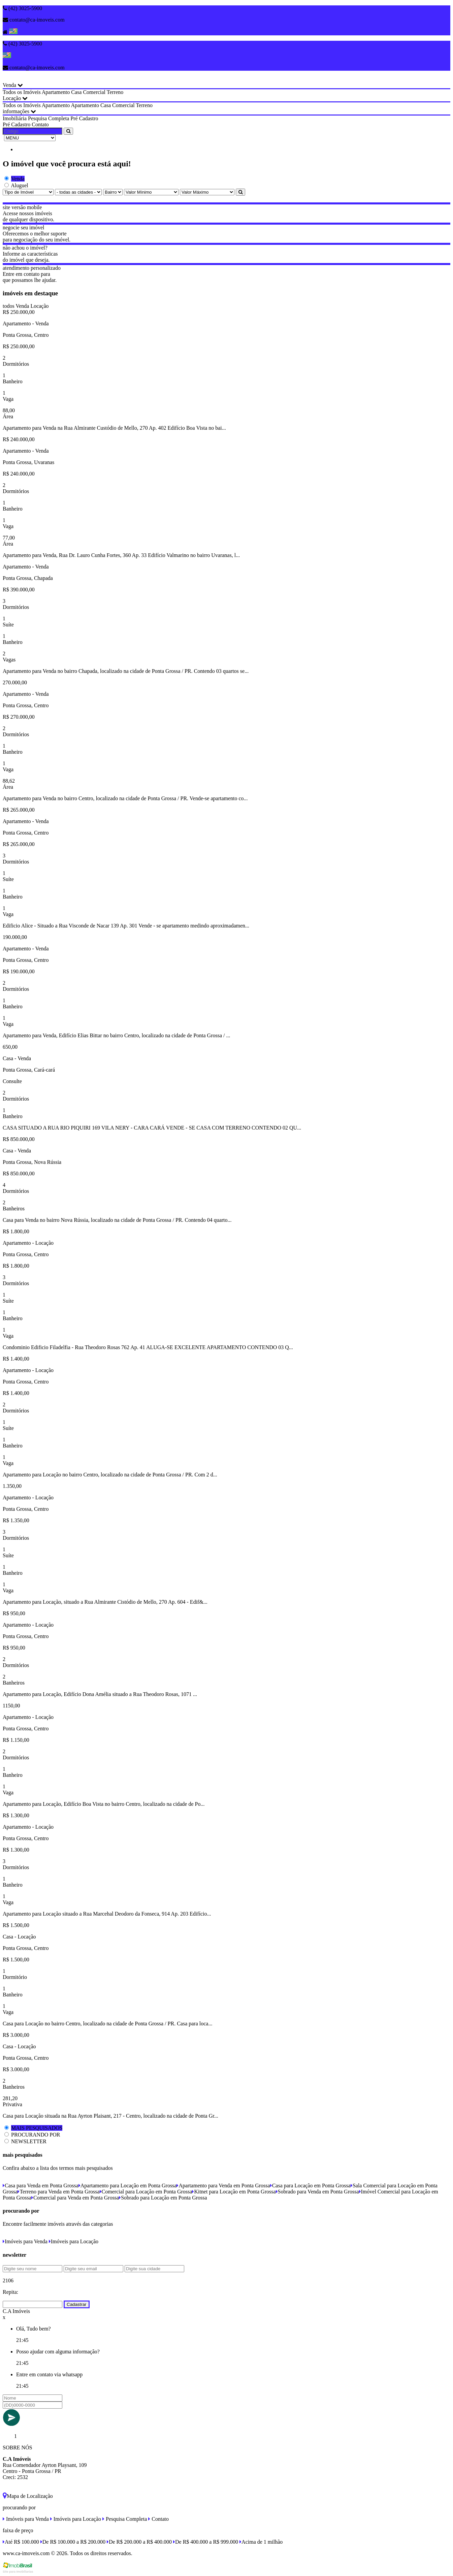 The height and width of the screenshot is (2576, 453). Describe the element at coordinates (205, 2542) in the screenshot. I see `De R$ 400.000 a R$ 999.000` at that location.